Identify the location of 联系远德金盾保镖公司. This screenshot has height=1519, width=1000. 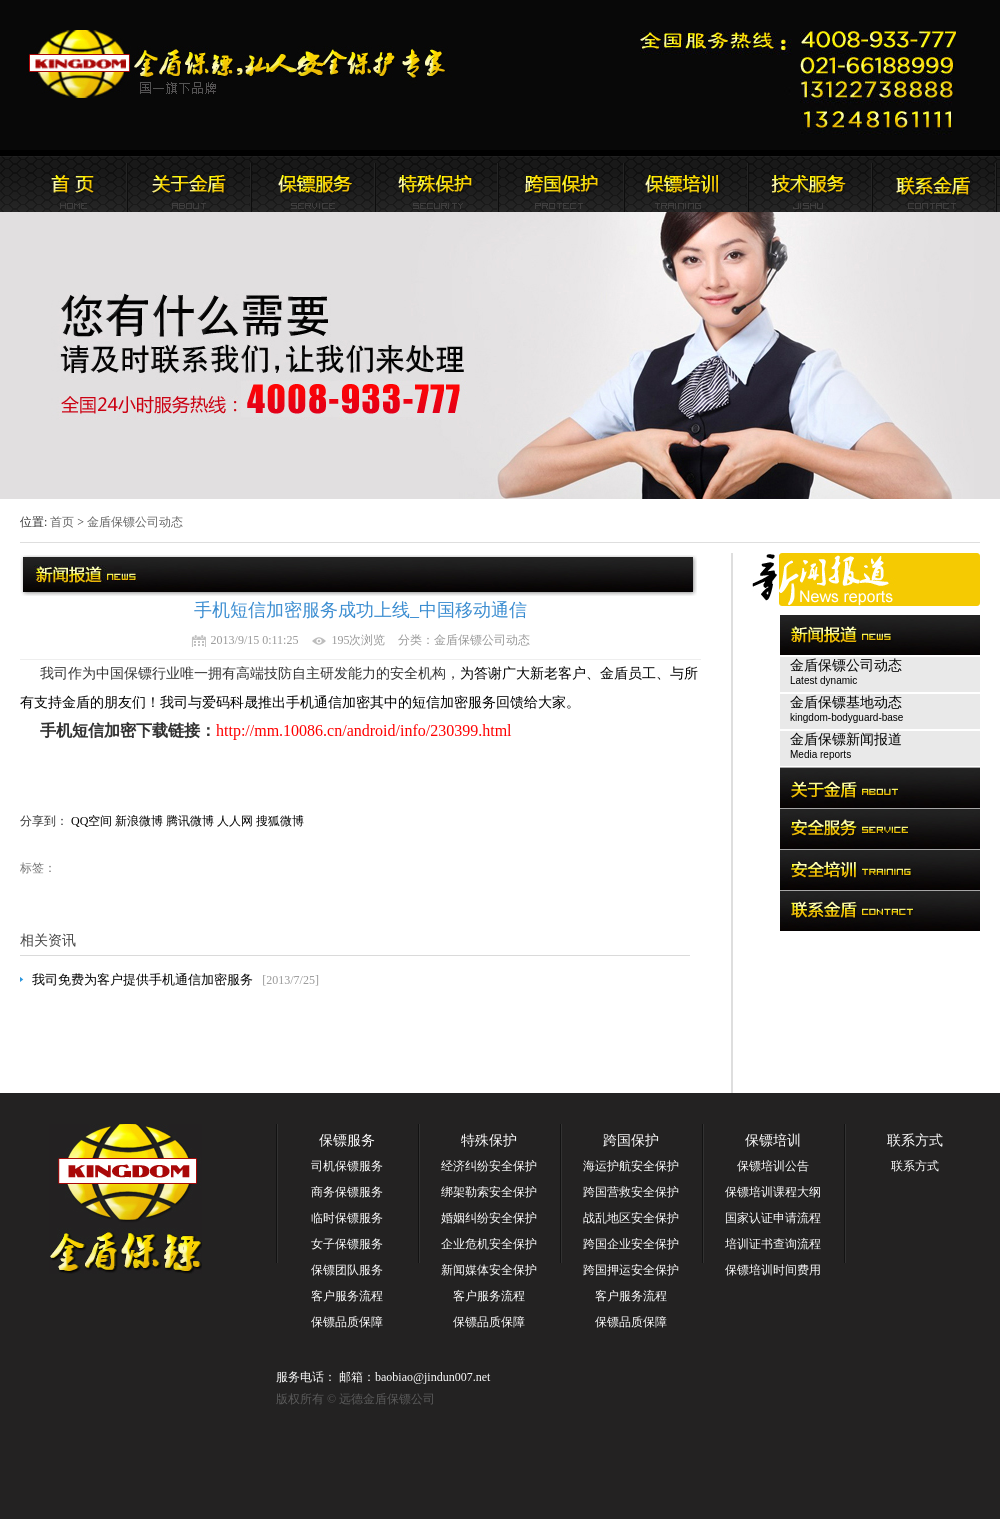
(685, 184).